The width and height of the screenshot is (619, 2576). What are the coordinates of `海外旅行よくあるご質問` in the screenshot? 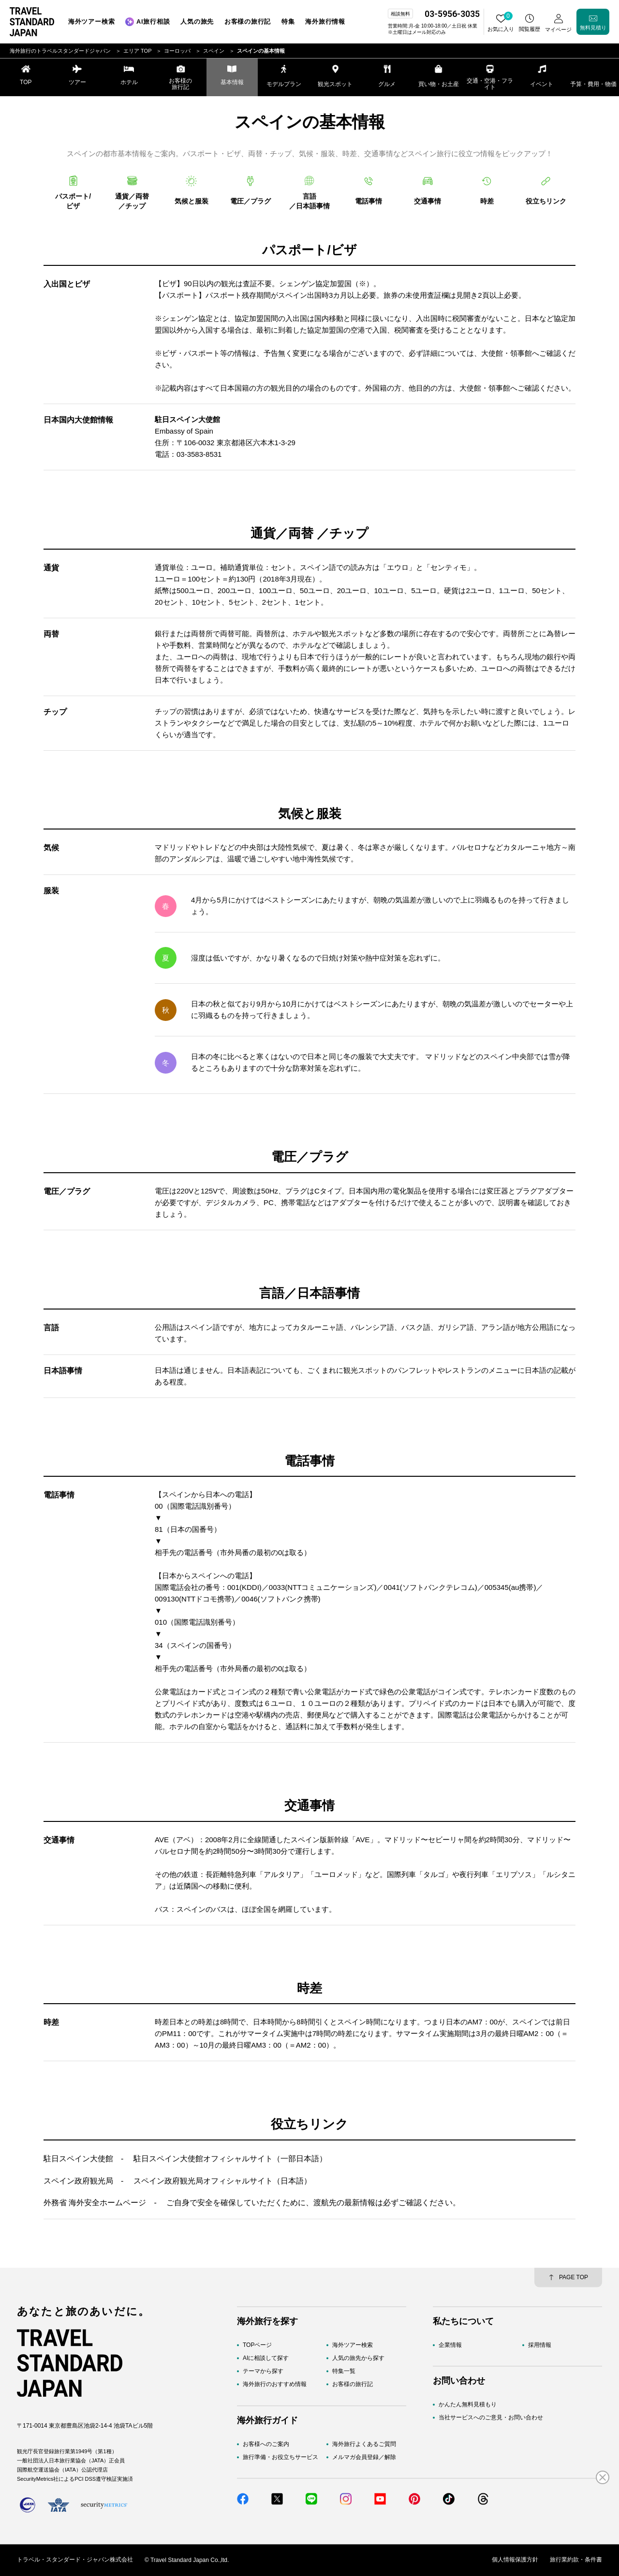 It's located at (364, 2444).